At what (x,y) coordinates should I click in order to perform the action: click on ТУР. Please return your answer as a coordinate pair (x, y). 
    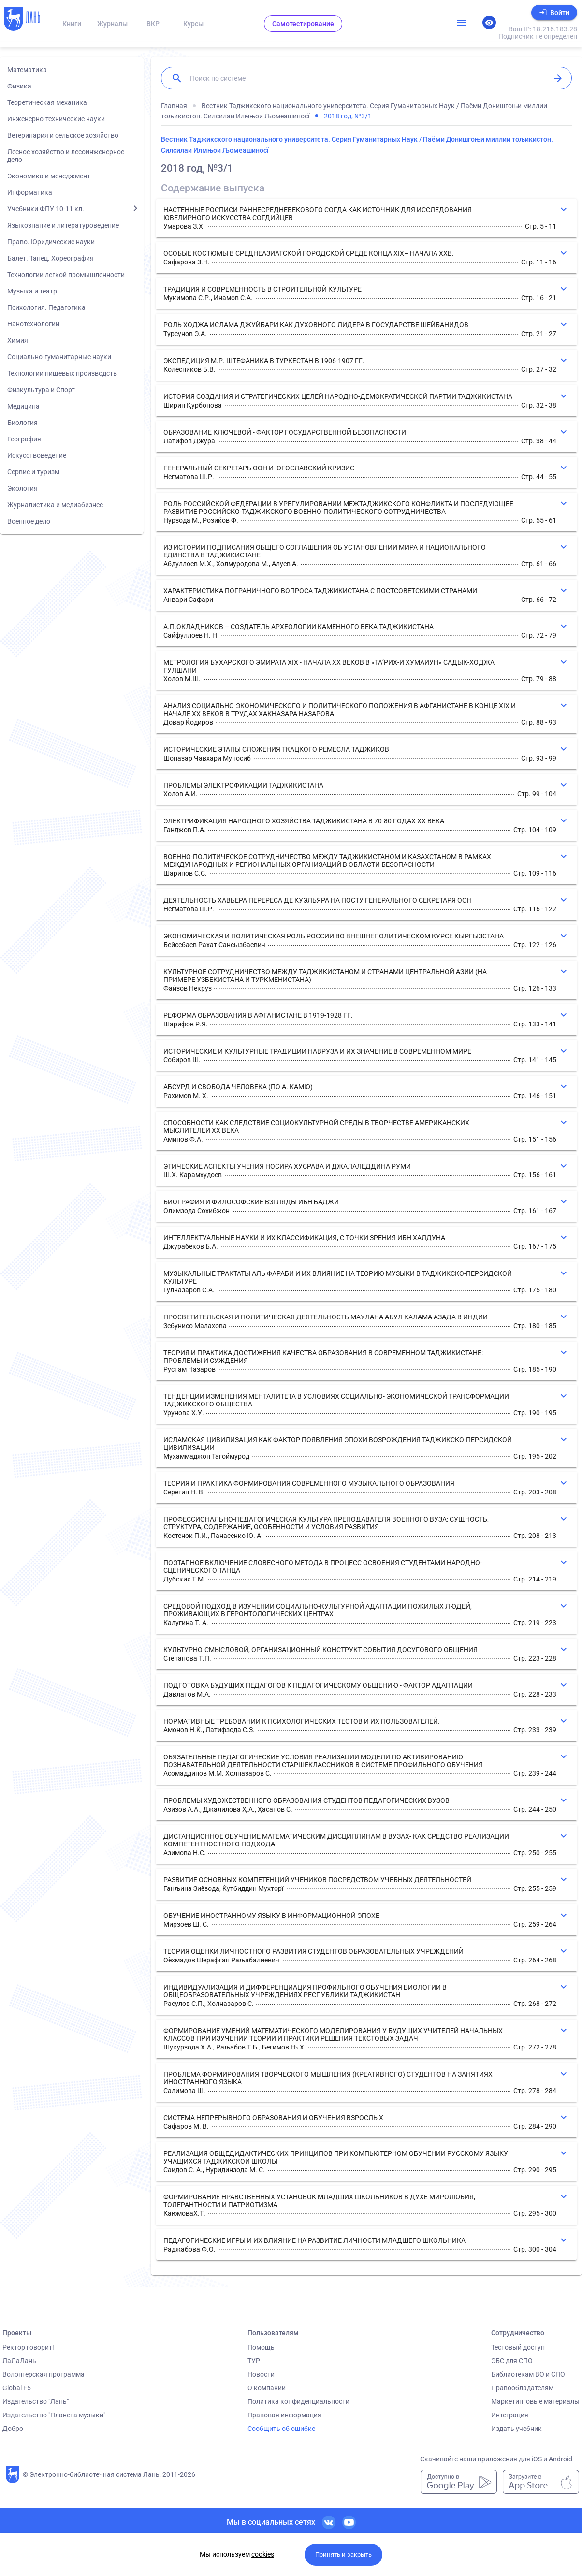
    Looking at the image, I should click on (253, 2361).